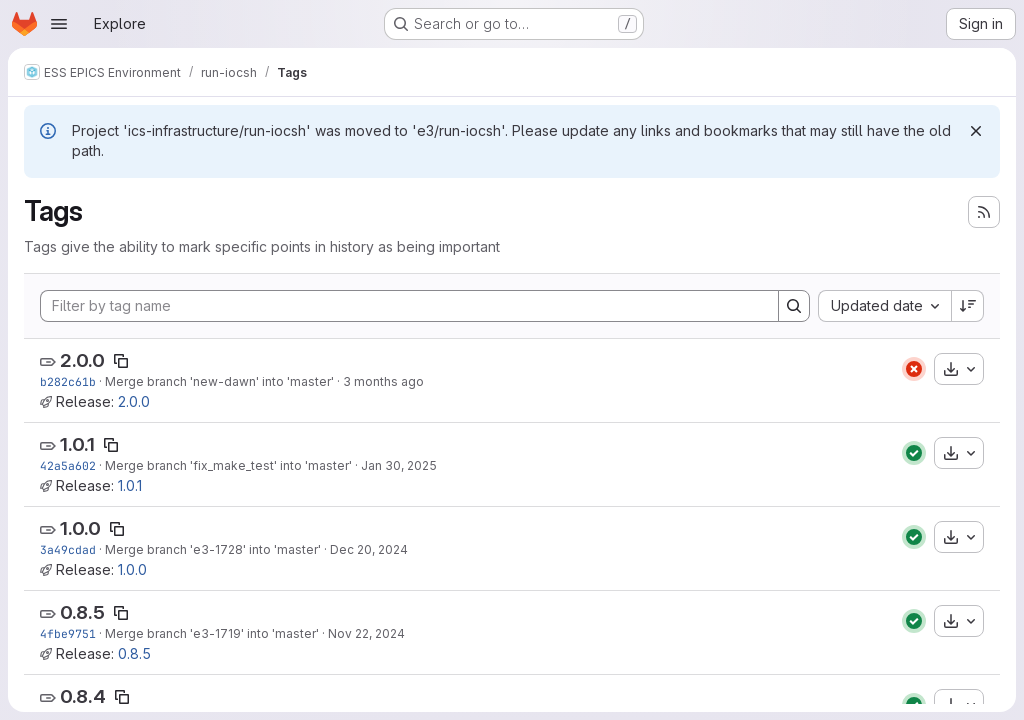 This screenshot has width=1024, height=720. Describe the element at coordinates (976, 131) in the screenshot. I see `[Dismiss]` at that location.